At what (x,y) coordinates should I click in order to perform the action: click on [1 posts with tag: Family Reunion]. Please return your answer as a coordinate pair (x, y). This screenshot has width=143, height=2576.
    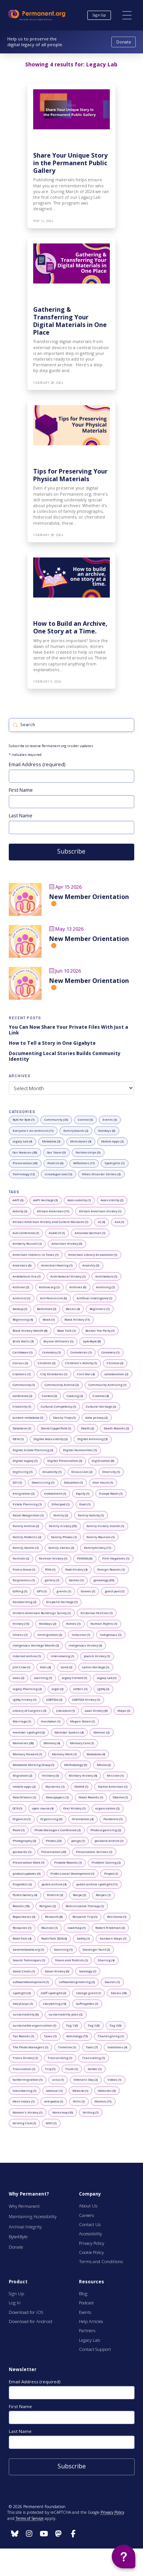
    Looking at the image, I should click on (101, 1537).